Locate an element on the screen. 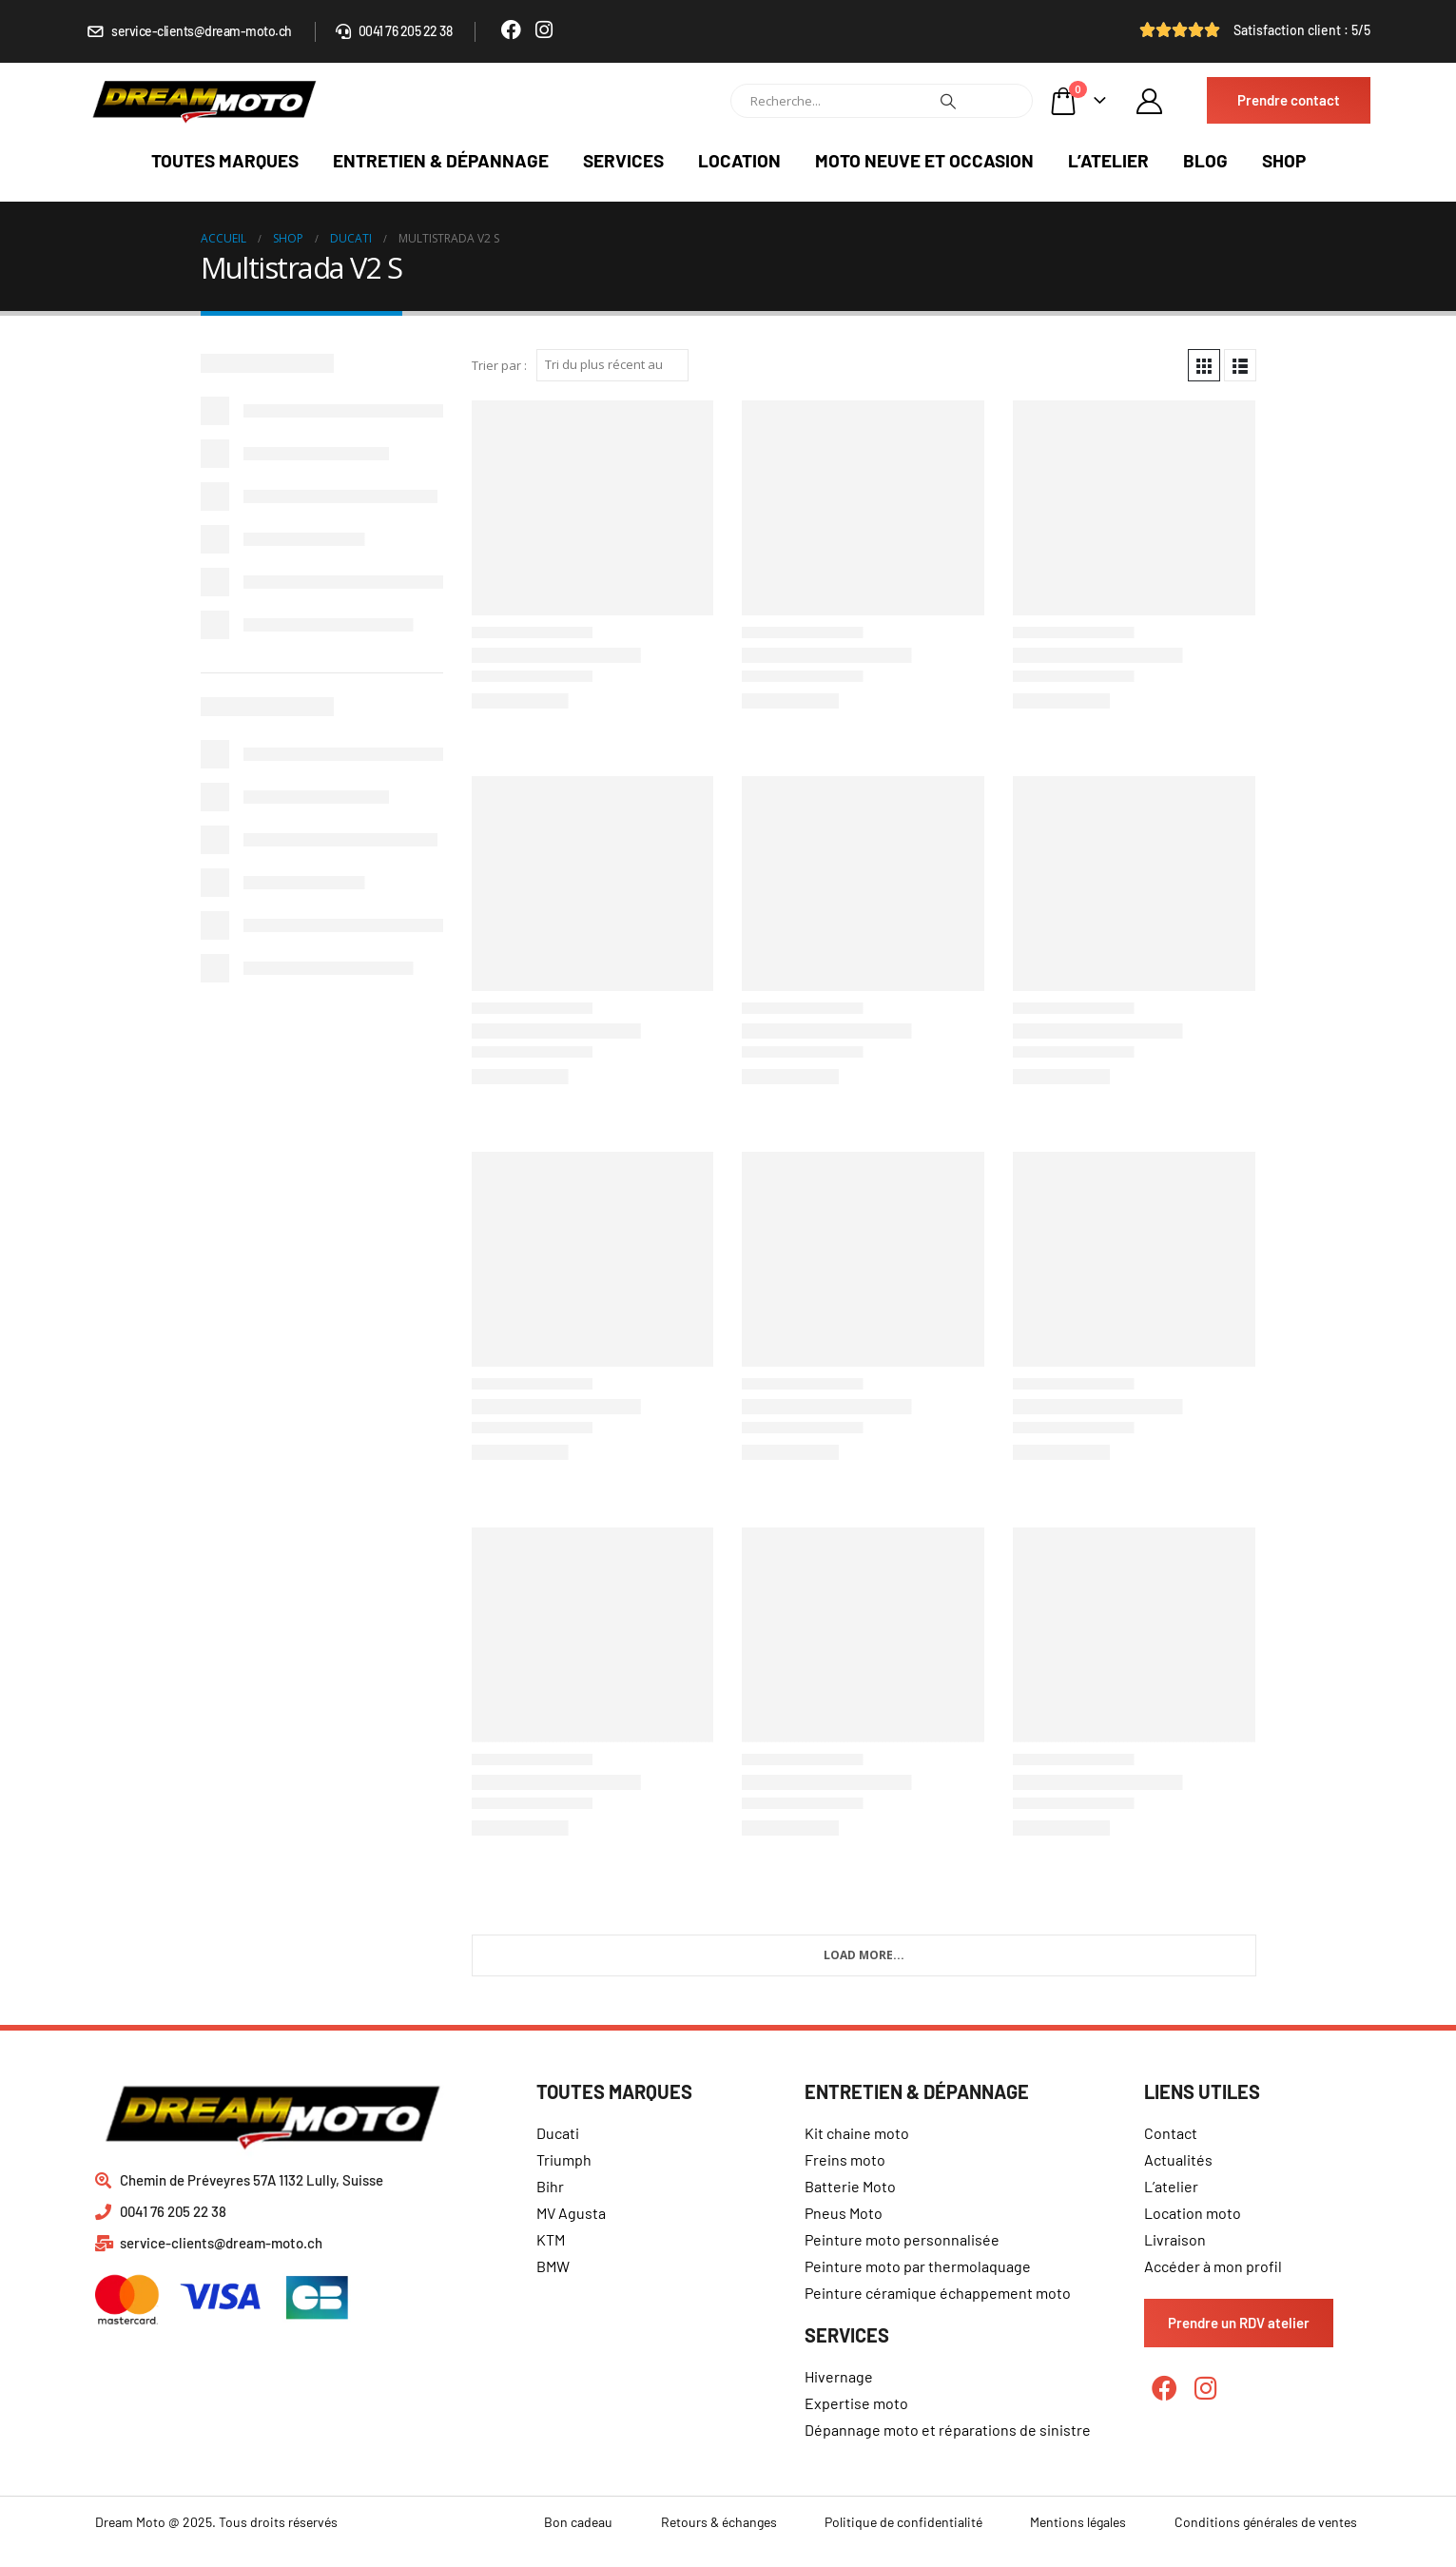 The width and height of the screenshot is (1456, 2567). BMW is located at coordinates (553, 2266).